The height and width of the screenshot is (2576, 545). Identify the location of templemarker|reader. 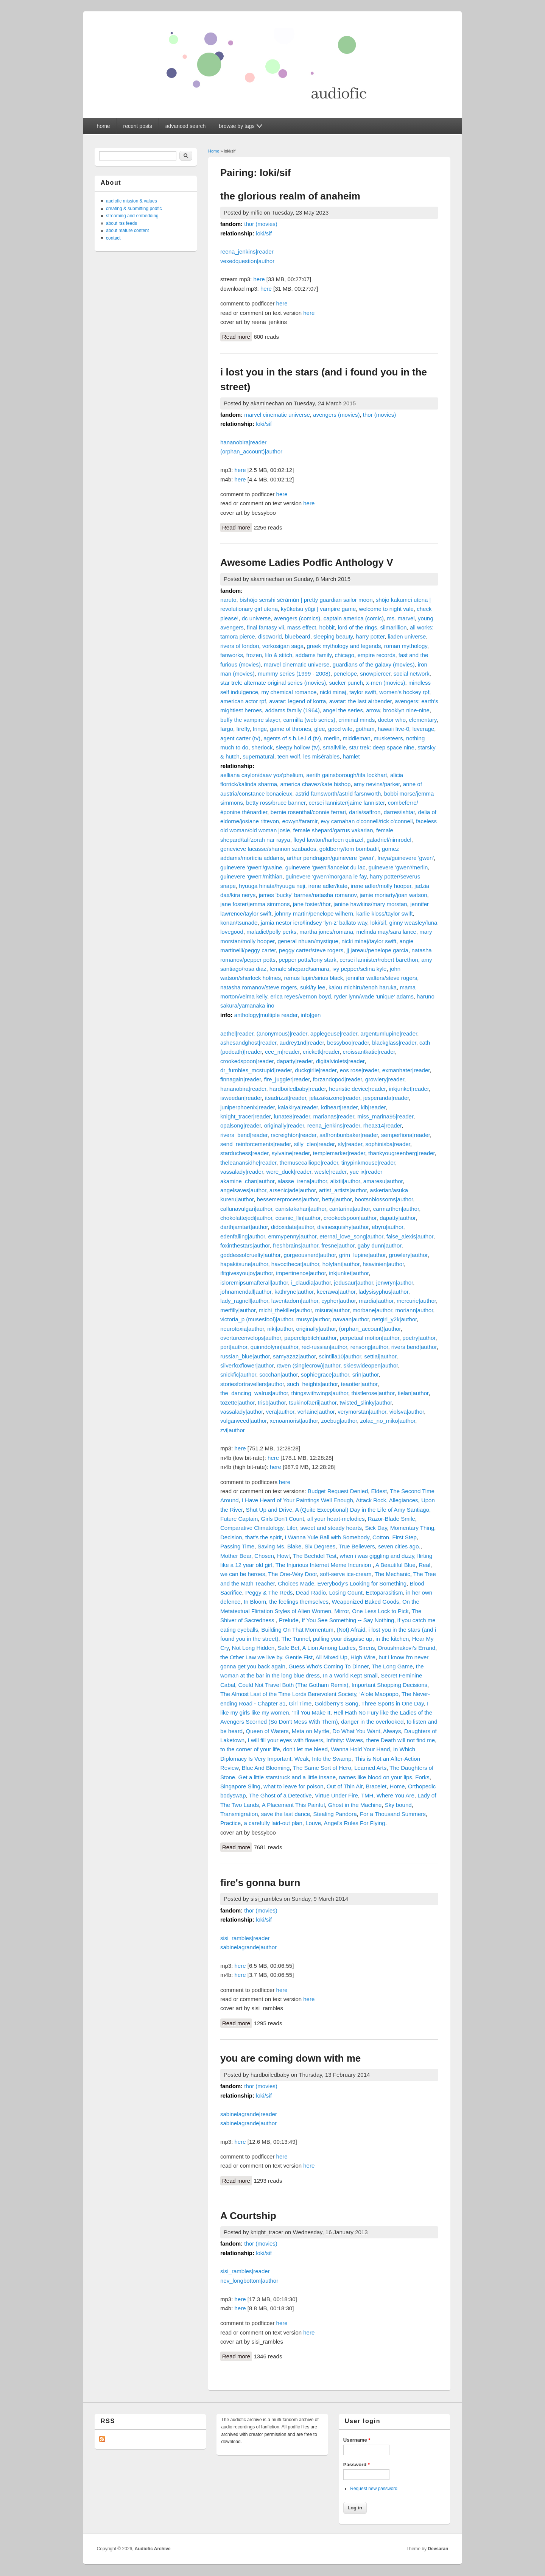
(339, 1153).